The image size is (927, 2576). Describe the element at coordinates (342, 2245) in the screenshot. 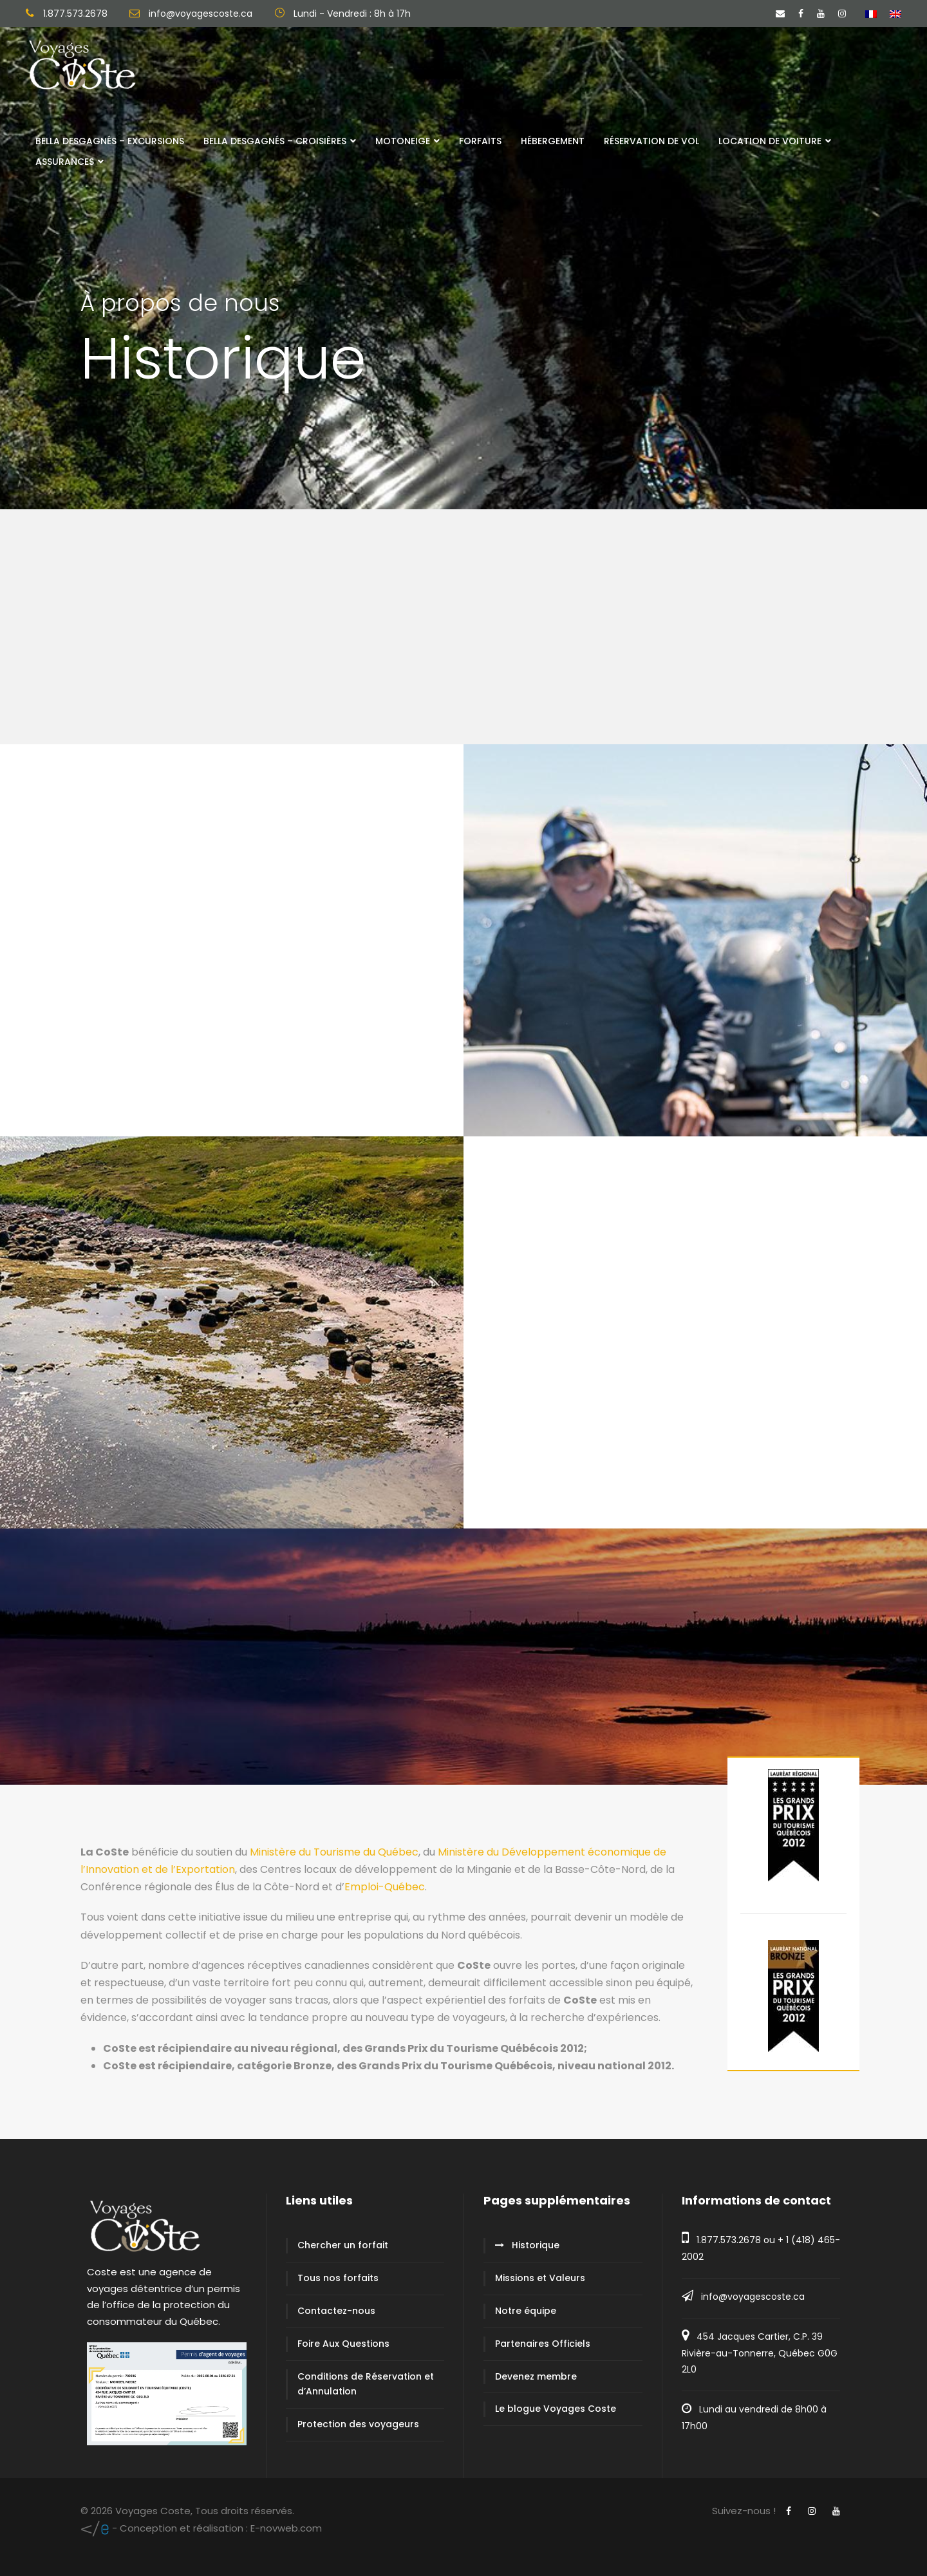

I see `Chercher un forfait` at that location.